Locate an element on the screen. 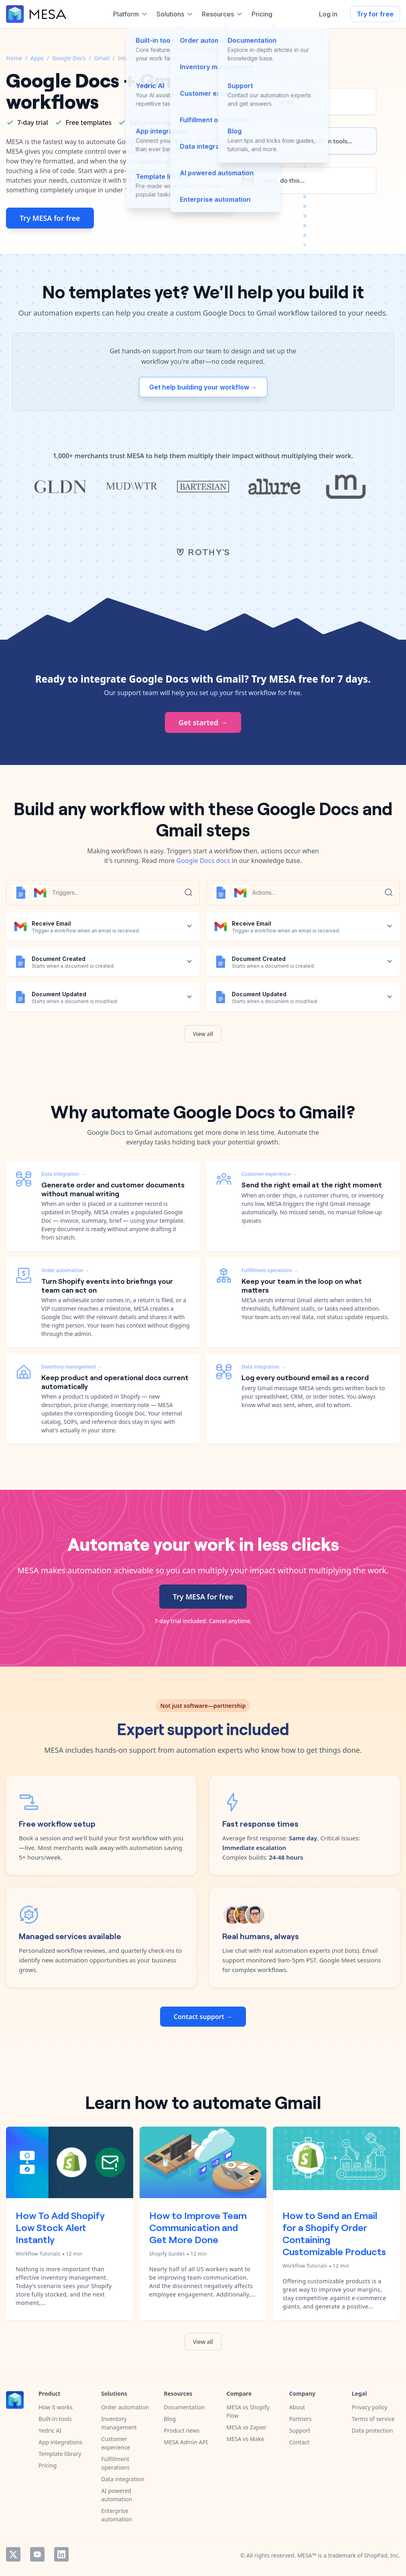  MESA Admin API is located at coordinates (185, 2442).